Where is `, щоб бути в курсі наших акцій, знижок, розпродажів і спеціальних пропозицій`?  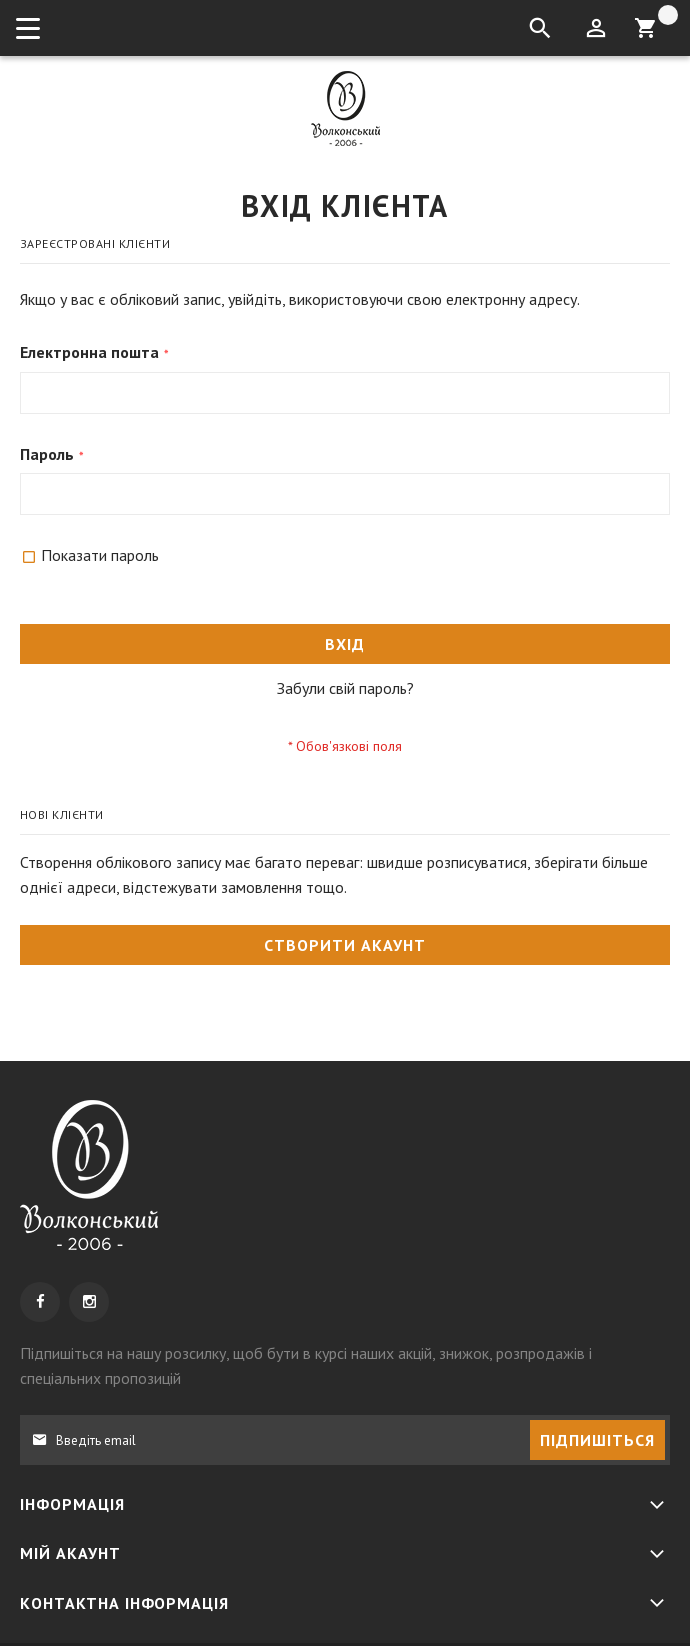
, щоб бути в курсі наших акцій, знижок, розпродажів і спеціальних пропозицій is located at coordinates (306, 1365).